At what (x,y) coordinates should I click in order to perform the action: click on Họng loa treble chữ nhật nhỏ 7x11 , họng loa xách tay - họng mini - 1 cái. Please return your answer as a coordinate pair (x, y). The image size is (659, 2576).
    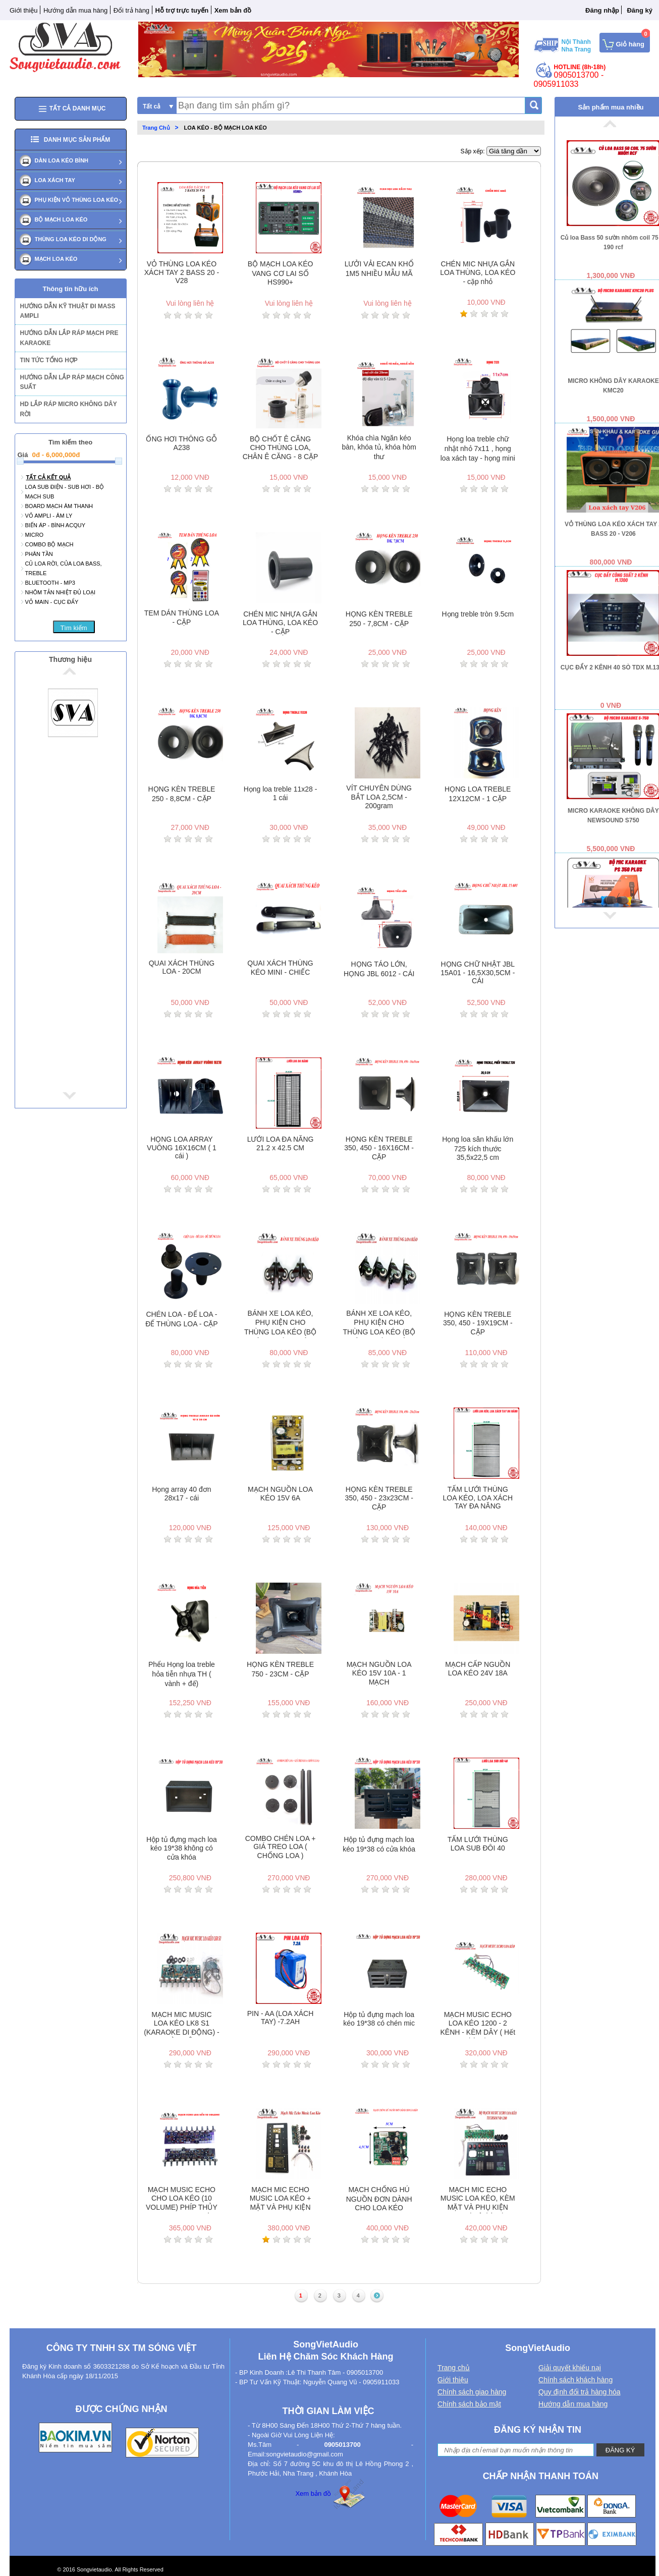
    Looking at the image, I should click on (478, 449).